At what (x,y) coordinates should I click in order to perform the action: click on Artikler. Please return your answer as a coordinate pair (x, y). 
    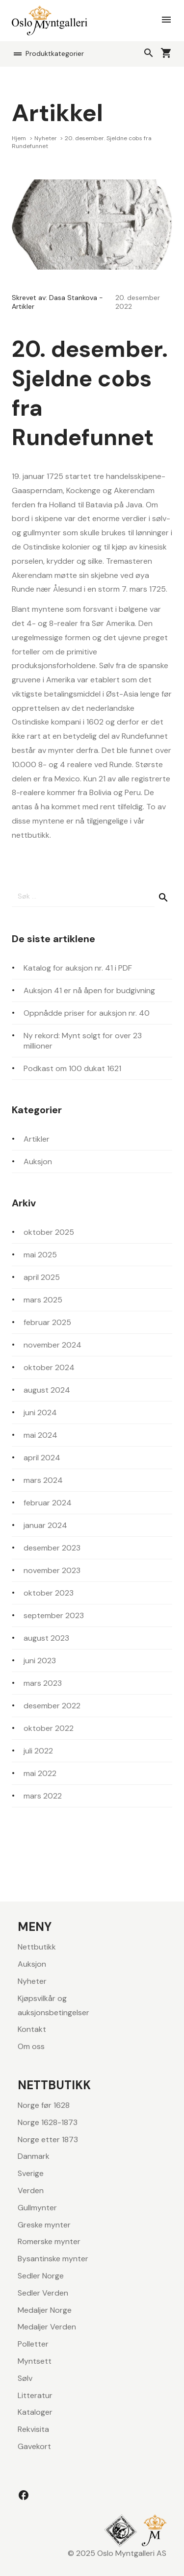
    Looking at the image, I should click on (23, 306).